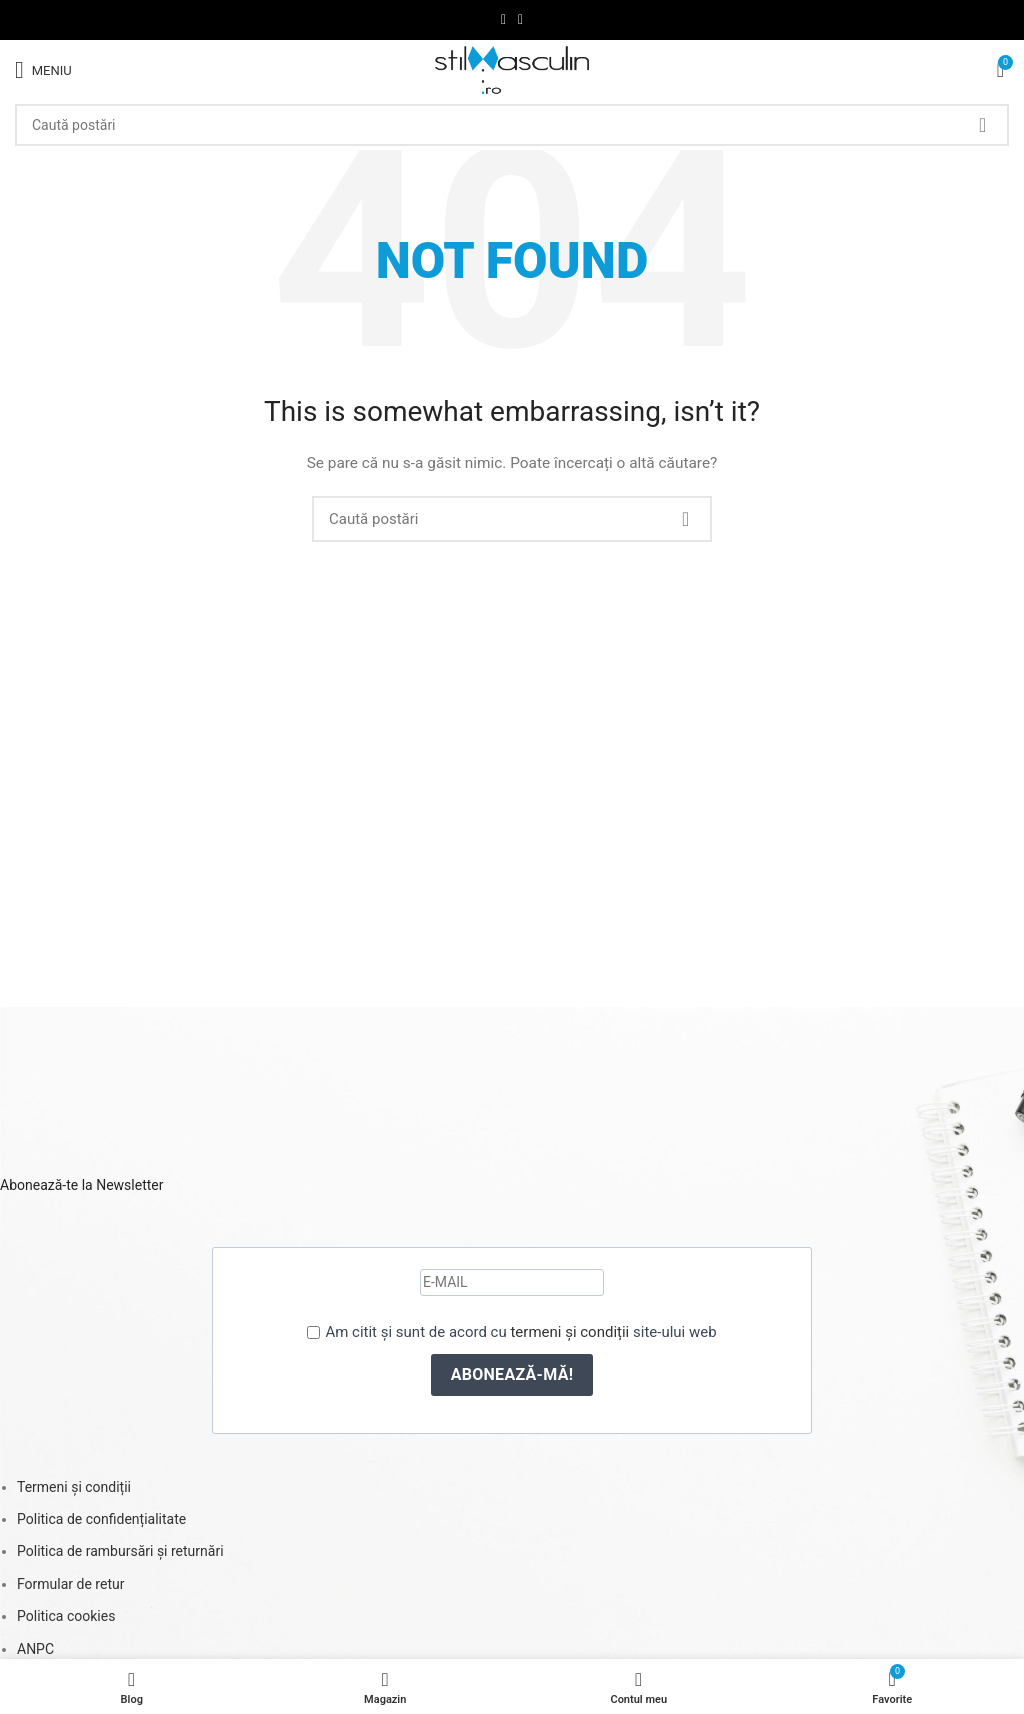  Describe the element at coordinates (520, 20) in the screenshot. I see `[Instagram social link]` at that location.